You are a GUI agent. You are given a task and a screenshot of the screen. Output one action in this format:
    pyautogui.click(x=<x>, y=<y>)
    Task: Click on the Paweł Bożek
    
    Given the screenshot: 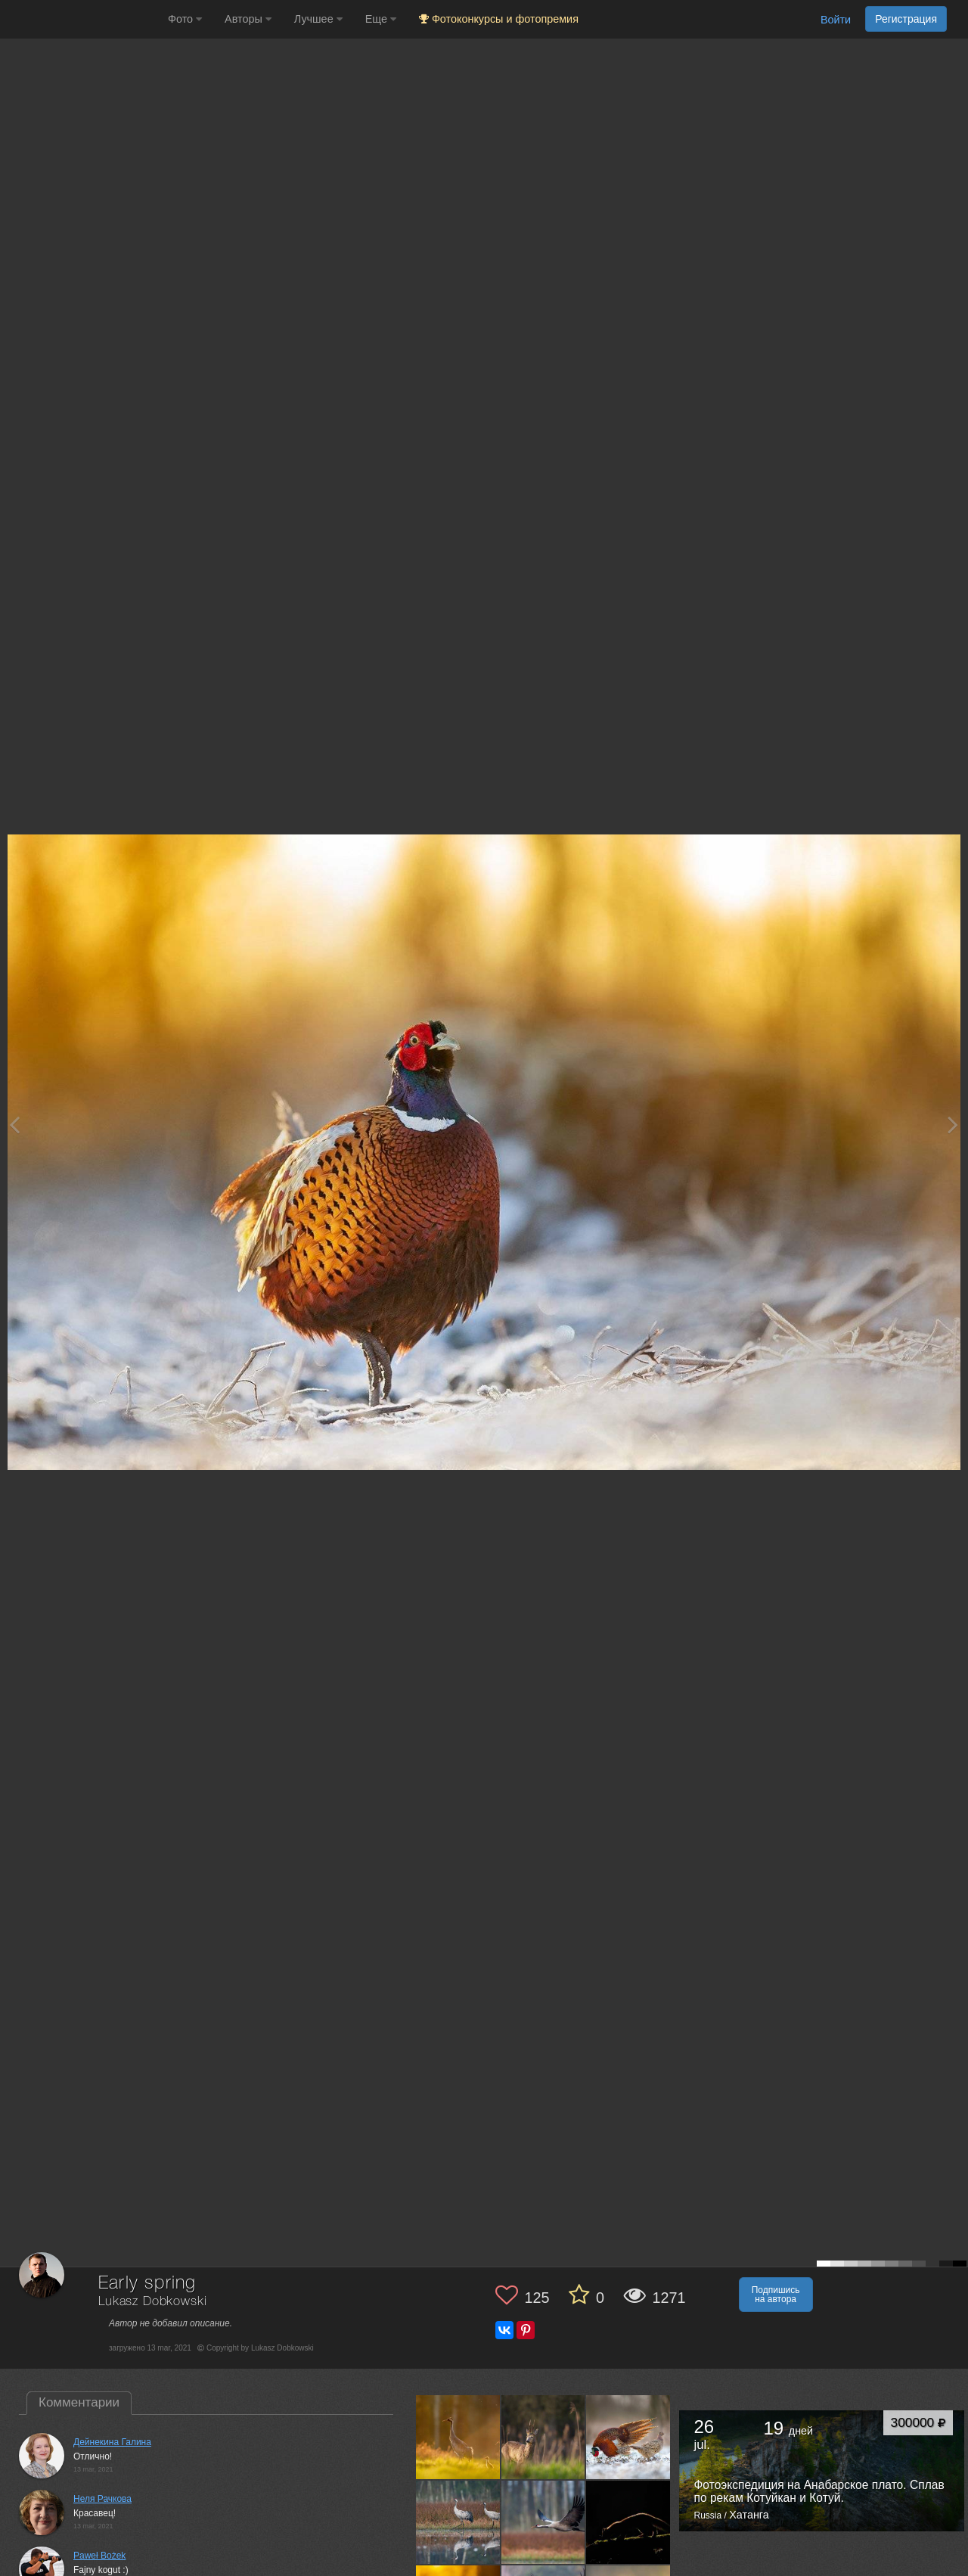 What is the action you would take?
    pyautogui.click(x=99, y=2555)
    